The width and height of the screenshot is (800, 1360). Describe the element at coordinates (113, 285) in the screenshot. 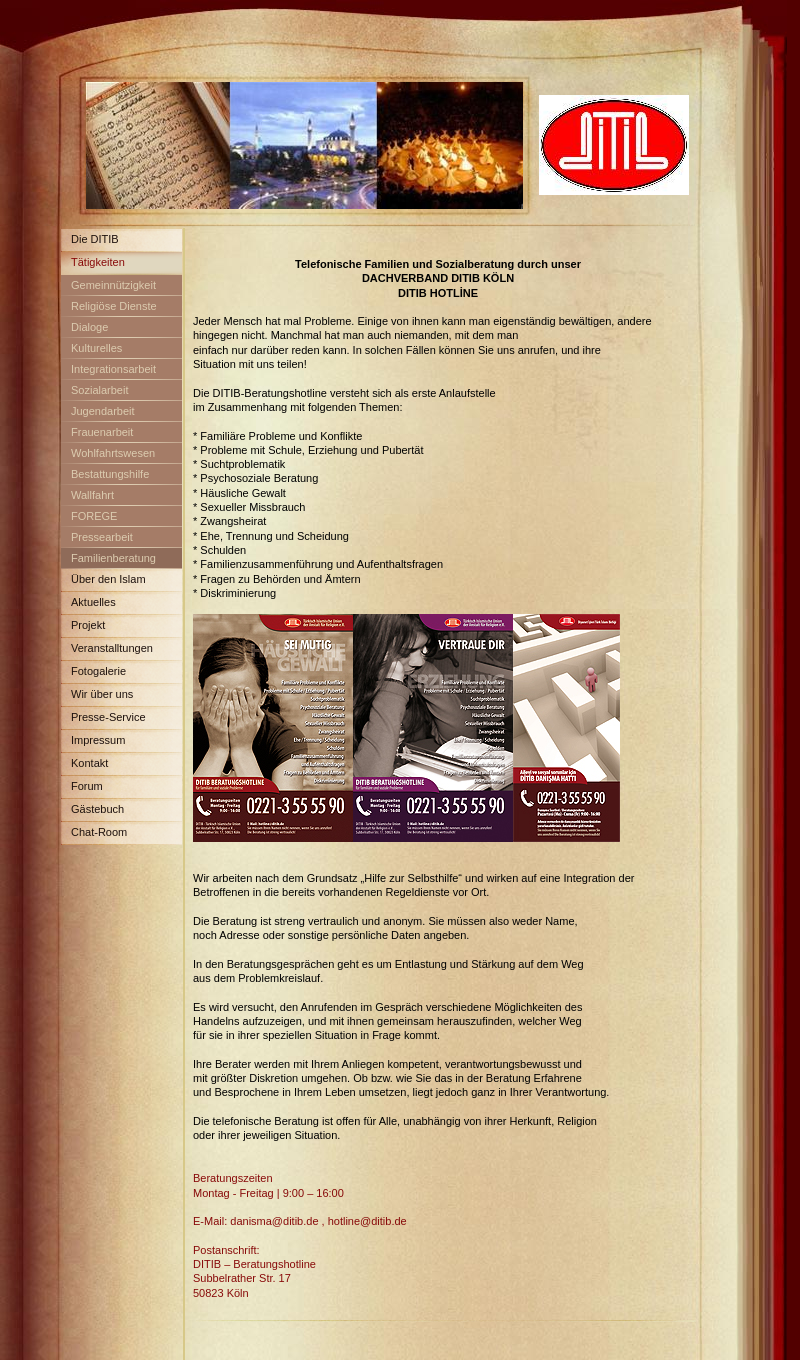

I see `Gemeinnützigkeit` at that location.